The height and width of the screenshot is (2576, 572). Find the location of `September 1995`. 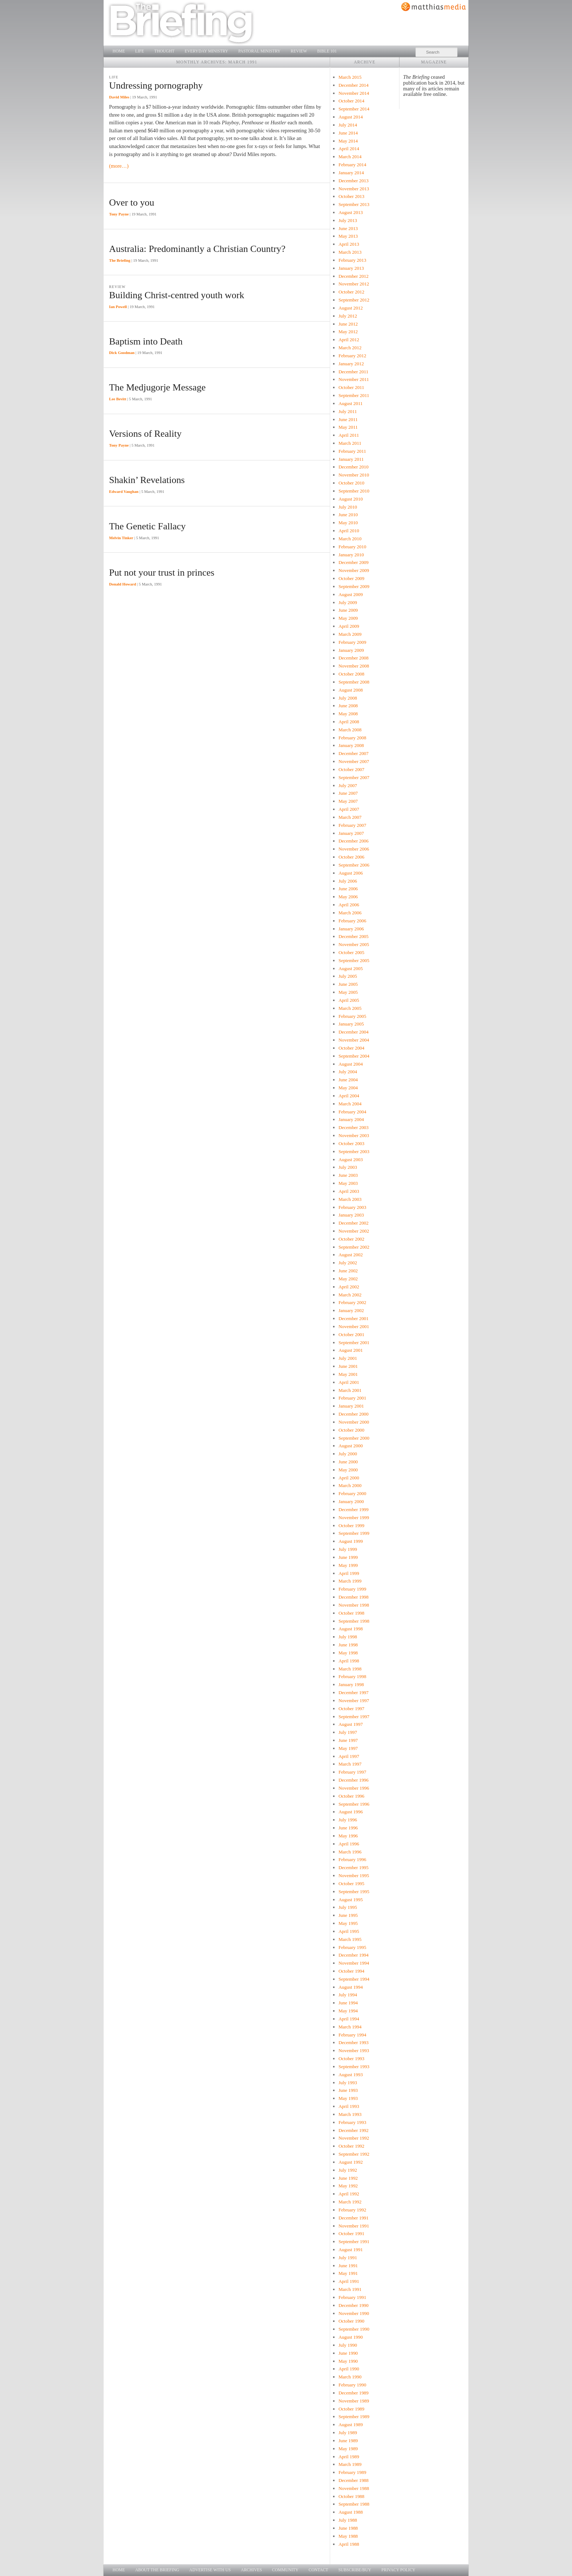

September 1995 is located at coordinates (354, 1891).